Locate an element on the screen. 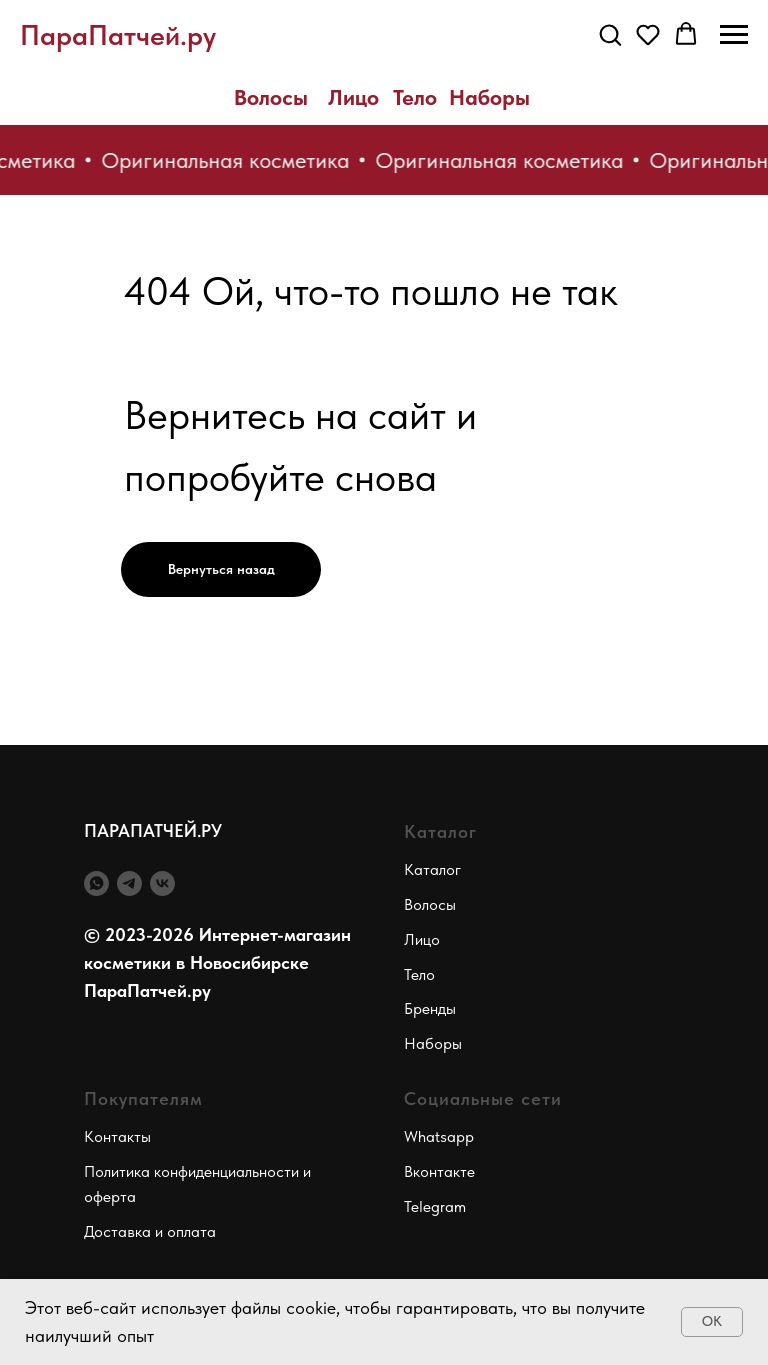  Вконтакте is located at coordinates (439, 1171).